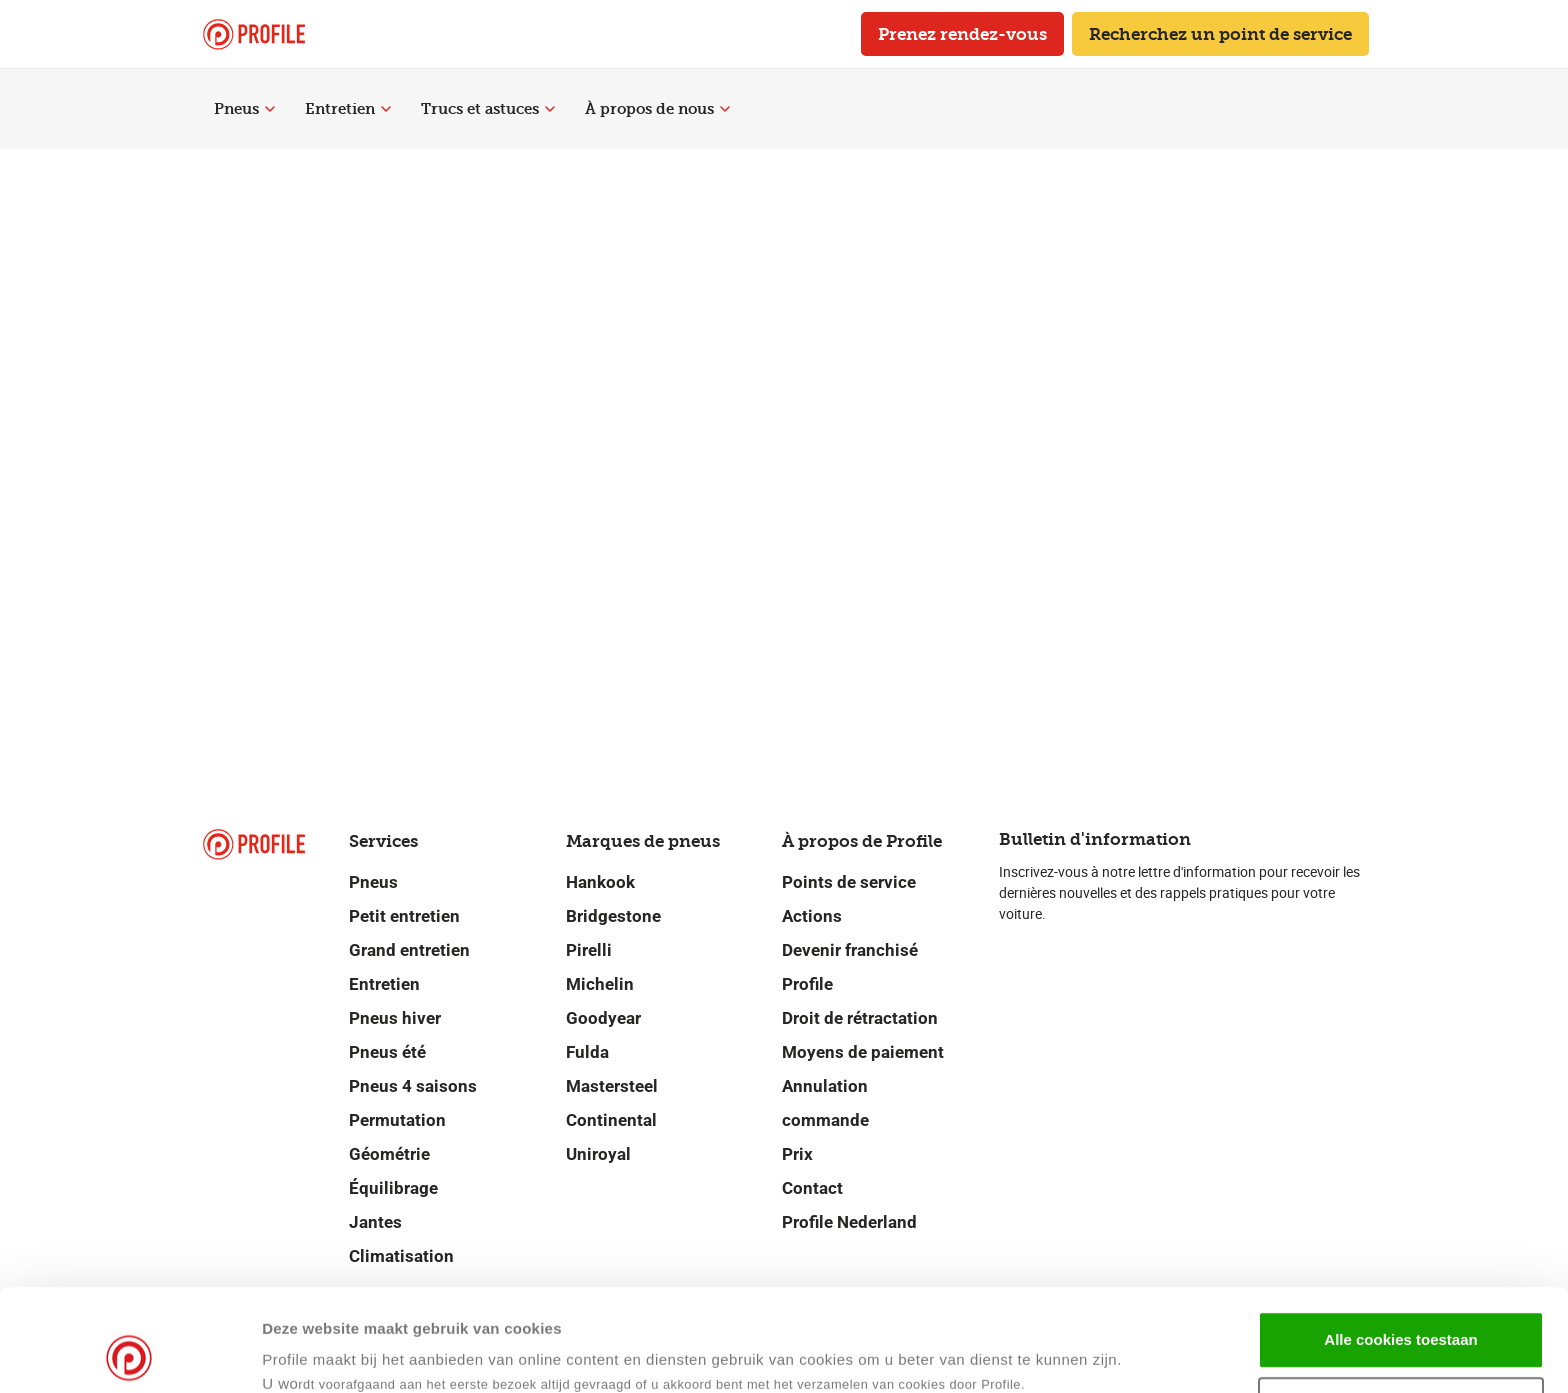 This screenshot has width=1568, height=1393. What do you see at coordinates (387, 1052) in the screenshot?
I see `Pneus été` at bounding box center [387, 1052].